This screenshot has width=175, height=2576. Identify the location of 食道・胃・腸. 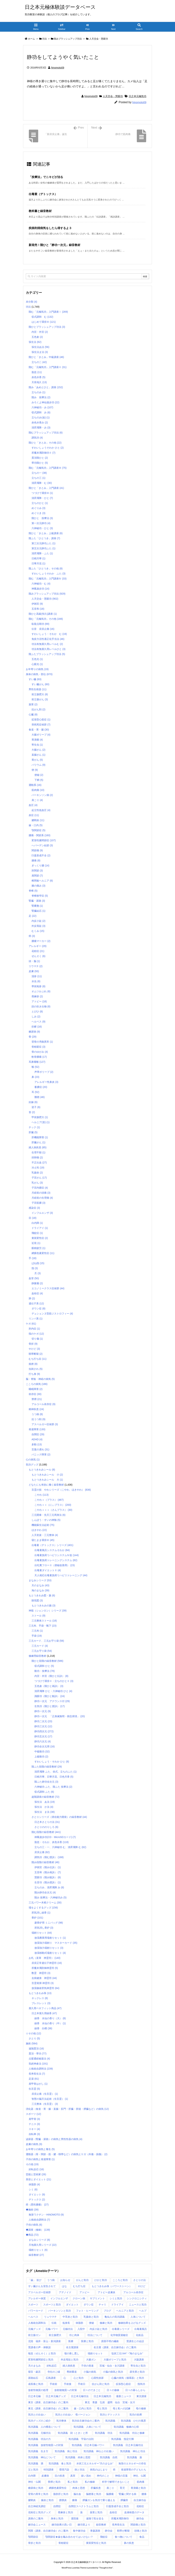
(39, 729).